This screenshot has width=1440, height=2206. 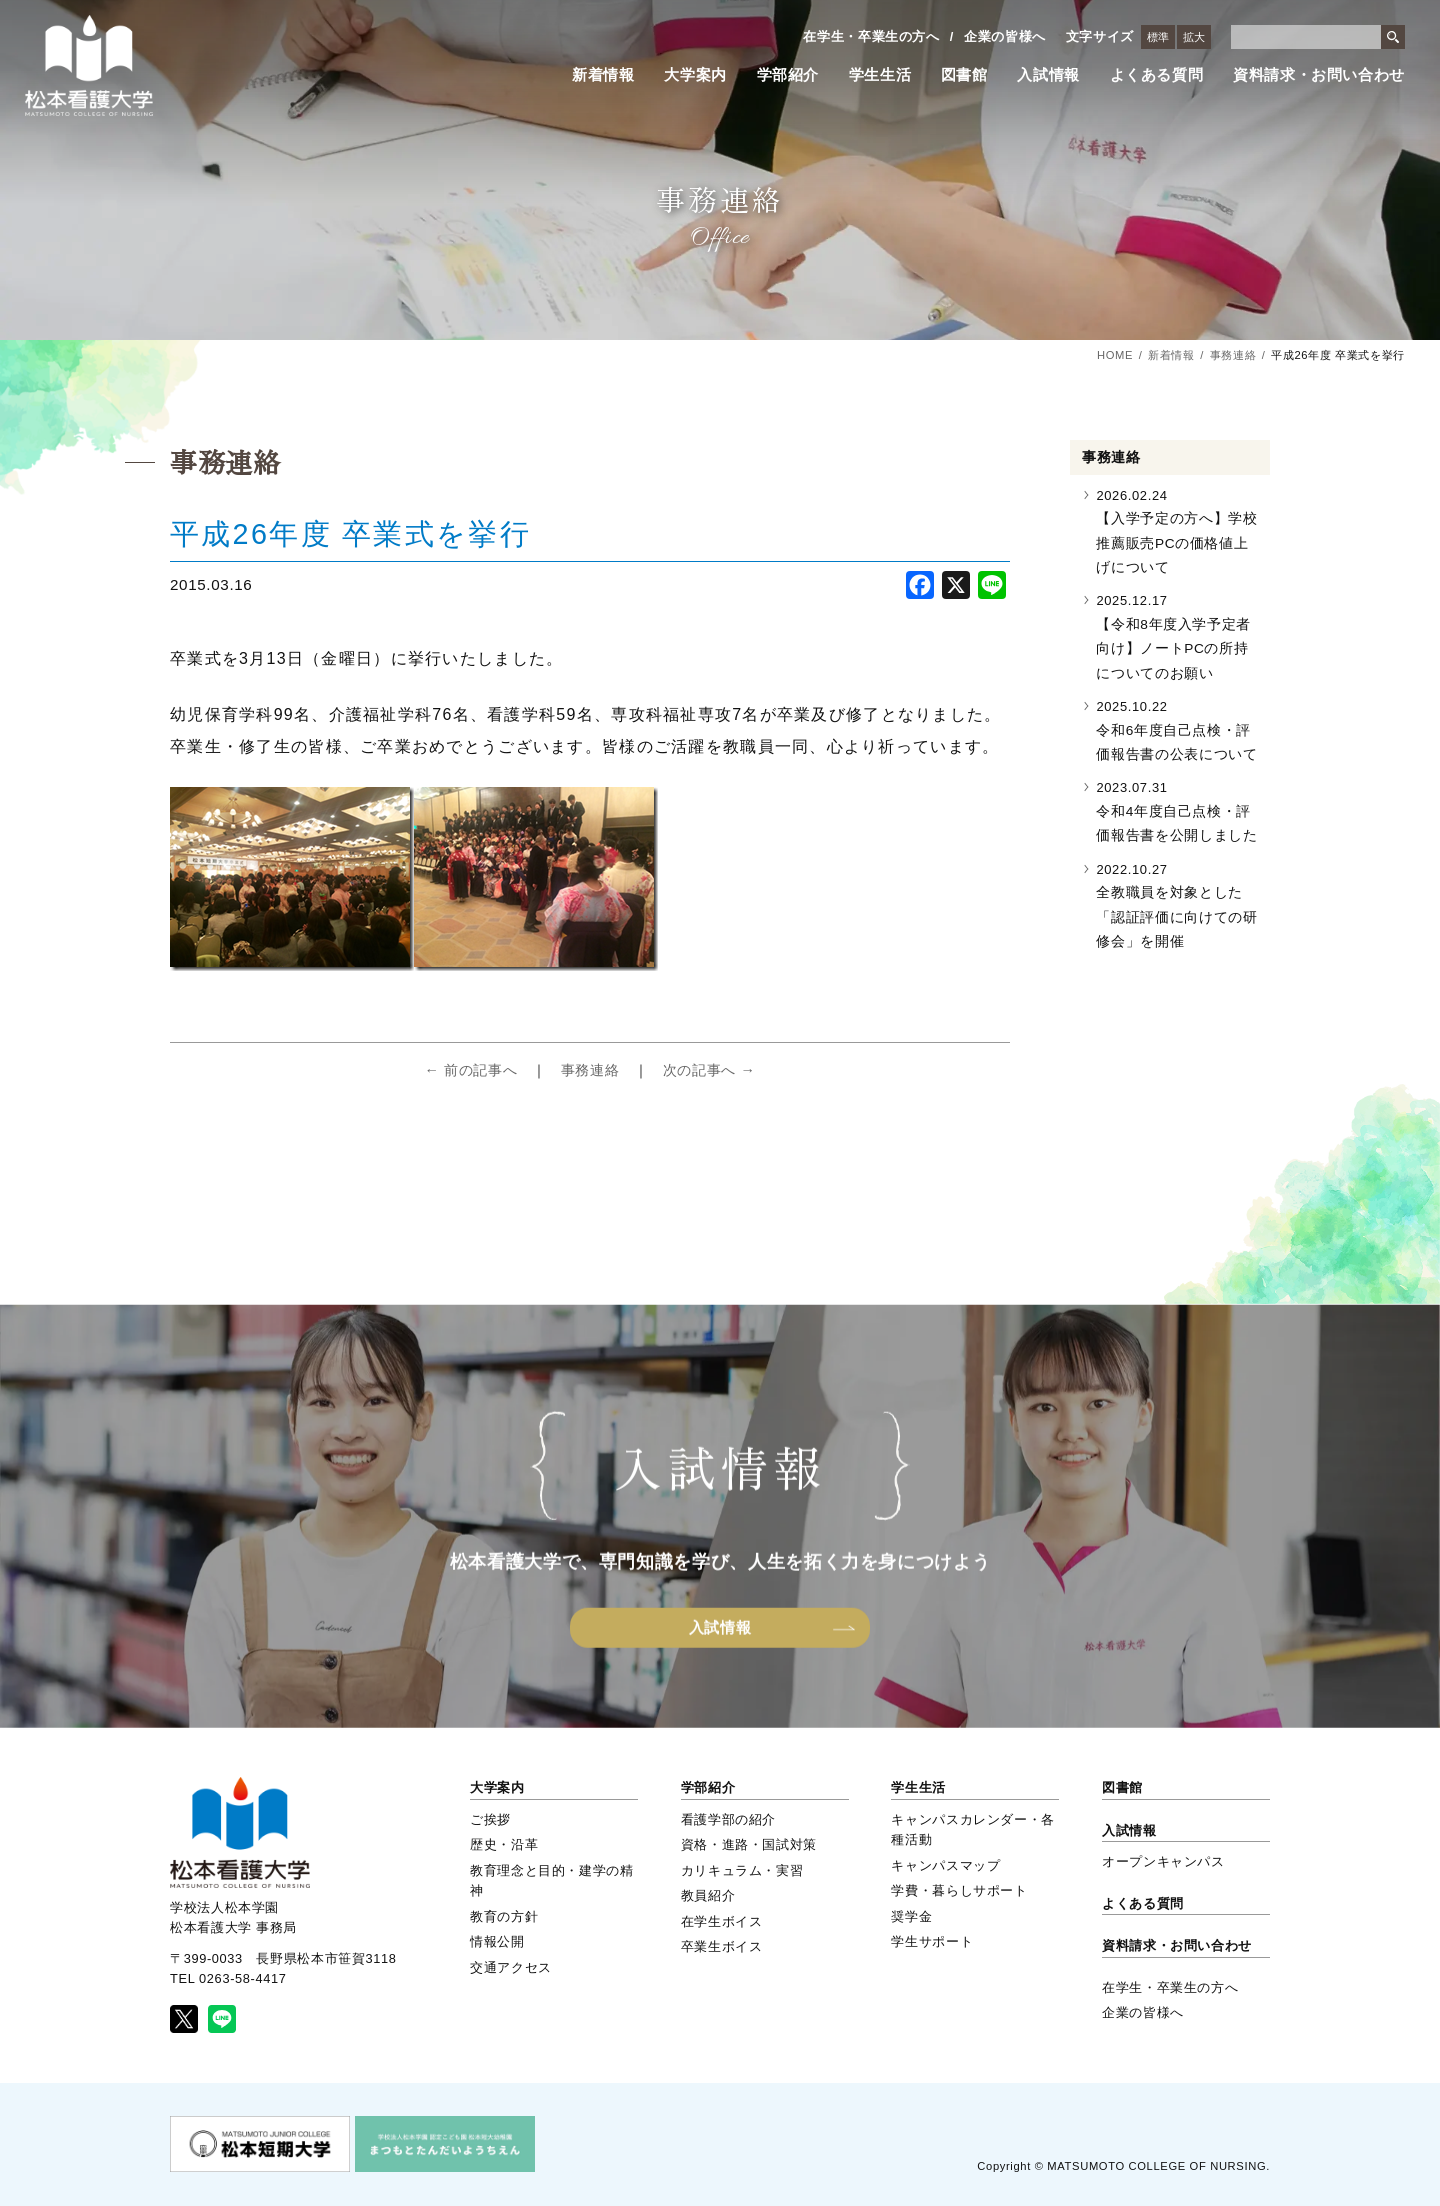 I want to click on 図書館, so click(x=964, y=75).